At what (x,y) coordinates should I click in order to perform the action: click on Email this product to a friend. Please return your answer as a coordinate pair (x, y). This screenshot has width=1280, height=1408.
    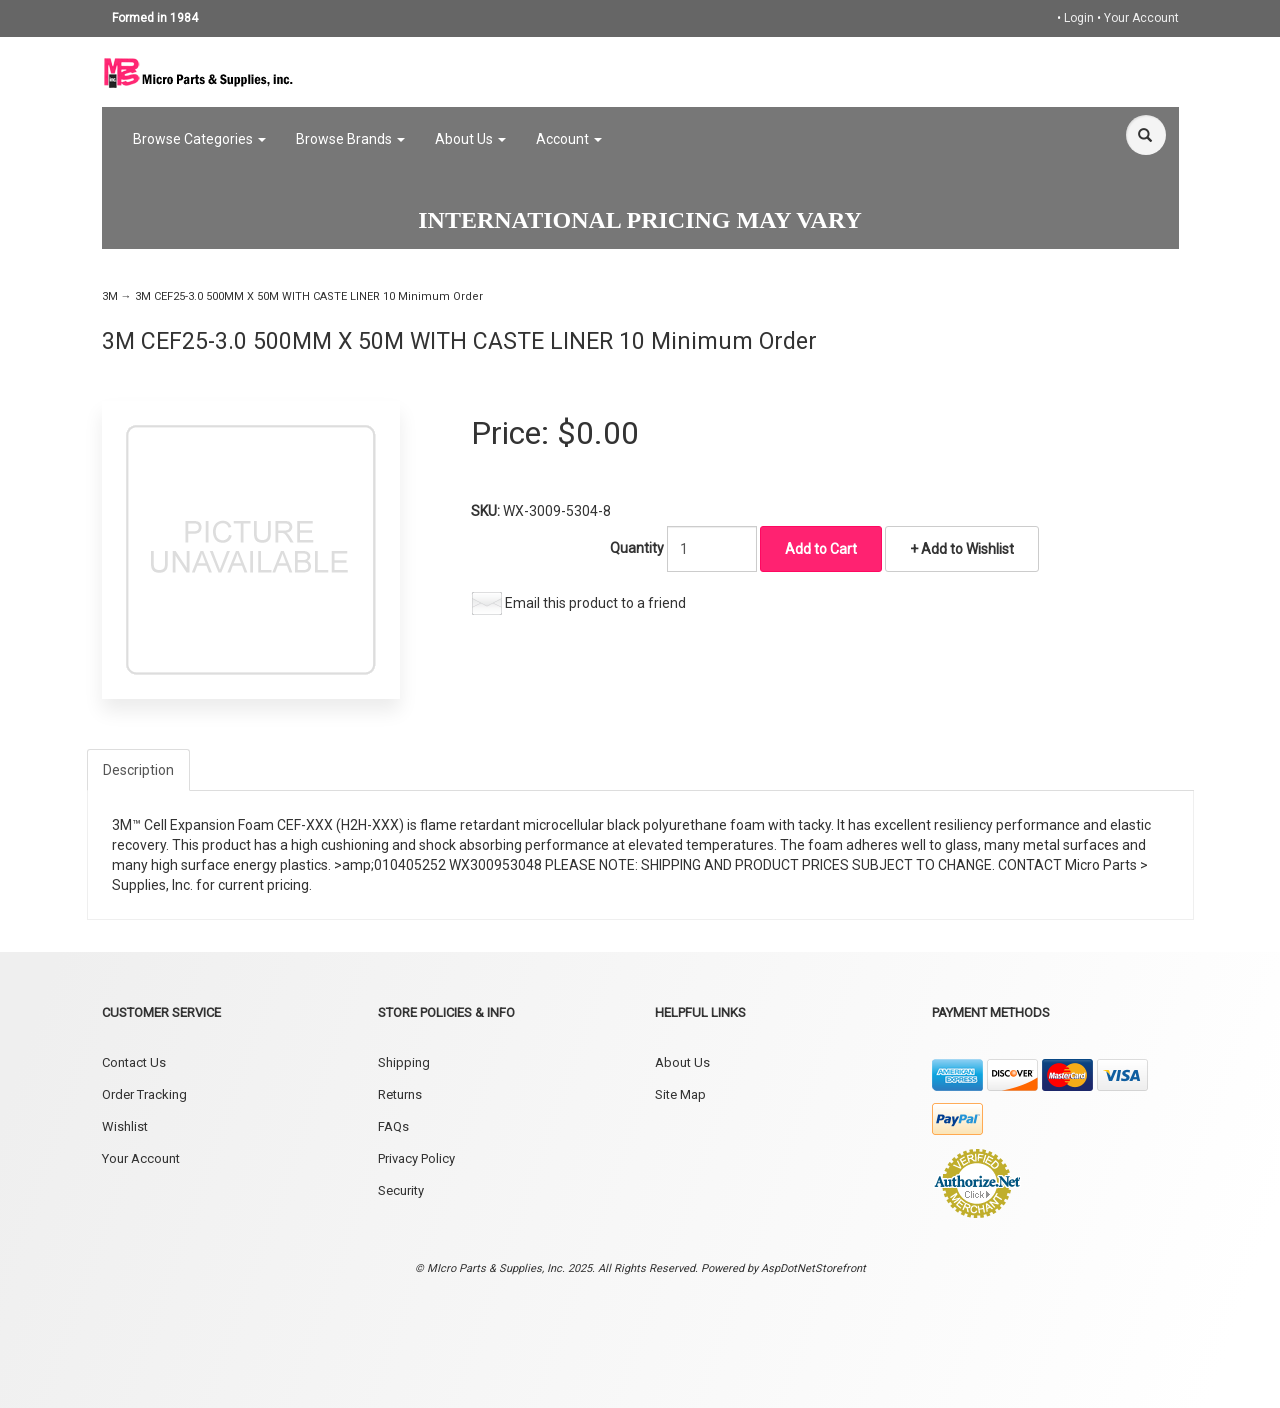
    Looking at the image, I should click on (595, 603).